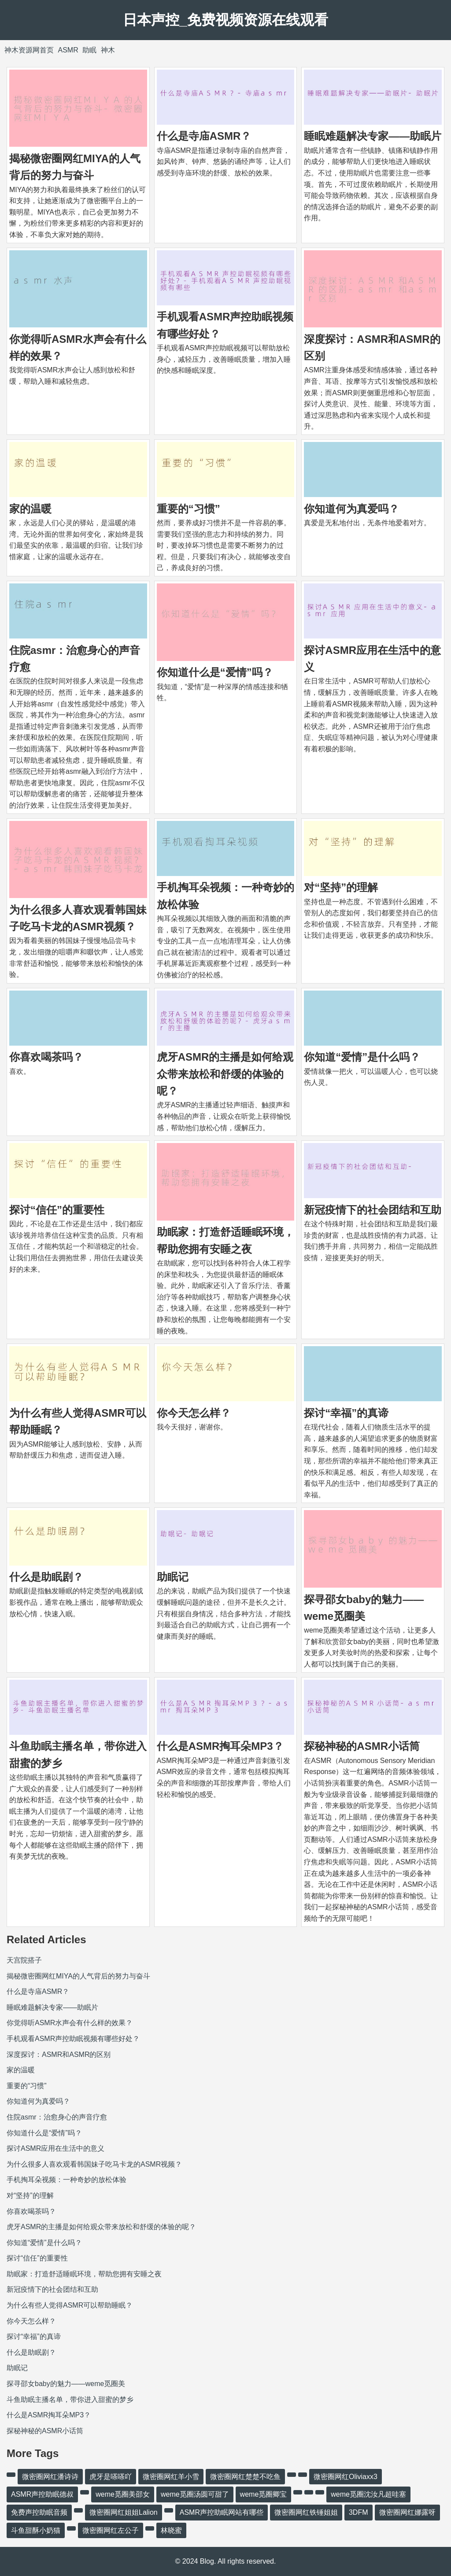  What do you see at coordinates (73, 2038) in the screenshot?
I see `手机观看ASMR声控助眠视频有哪些好处？` at bounding box center [73, 2038].